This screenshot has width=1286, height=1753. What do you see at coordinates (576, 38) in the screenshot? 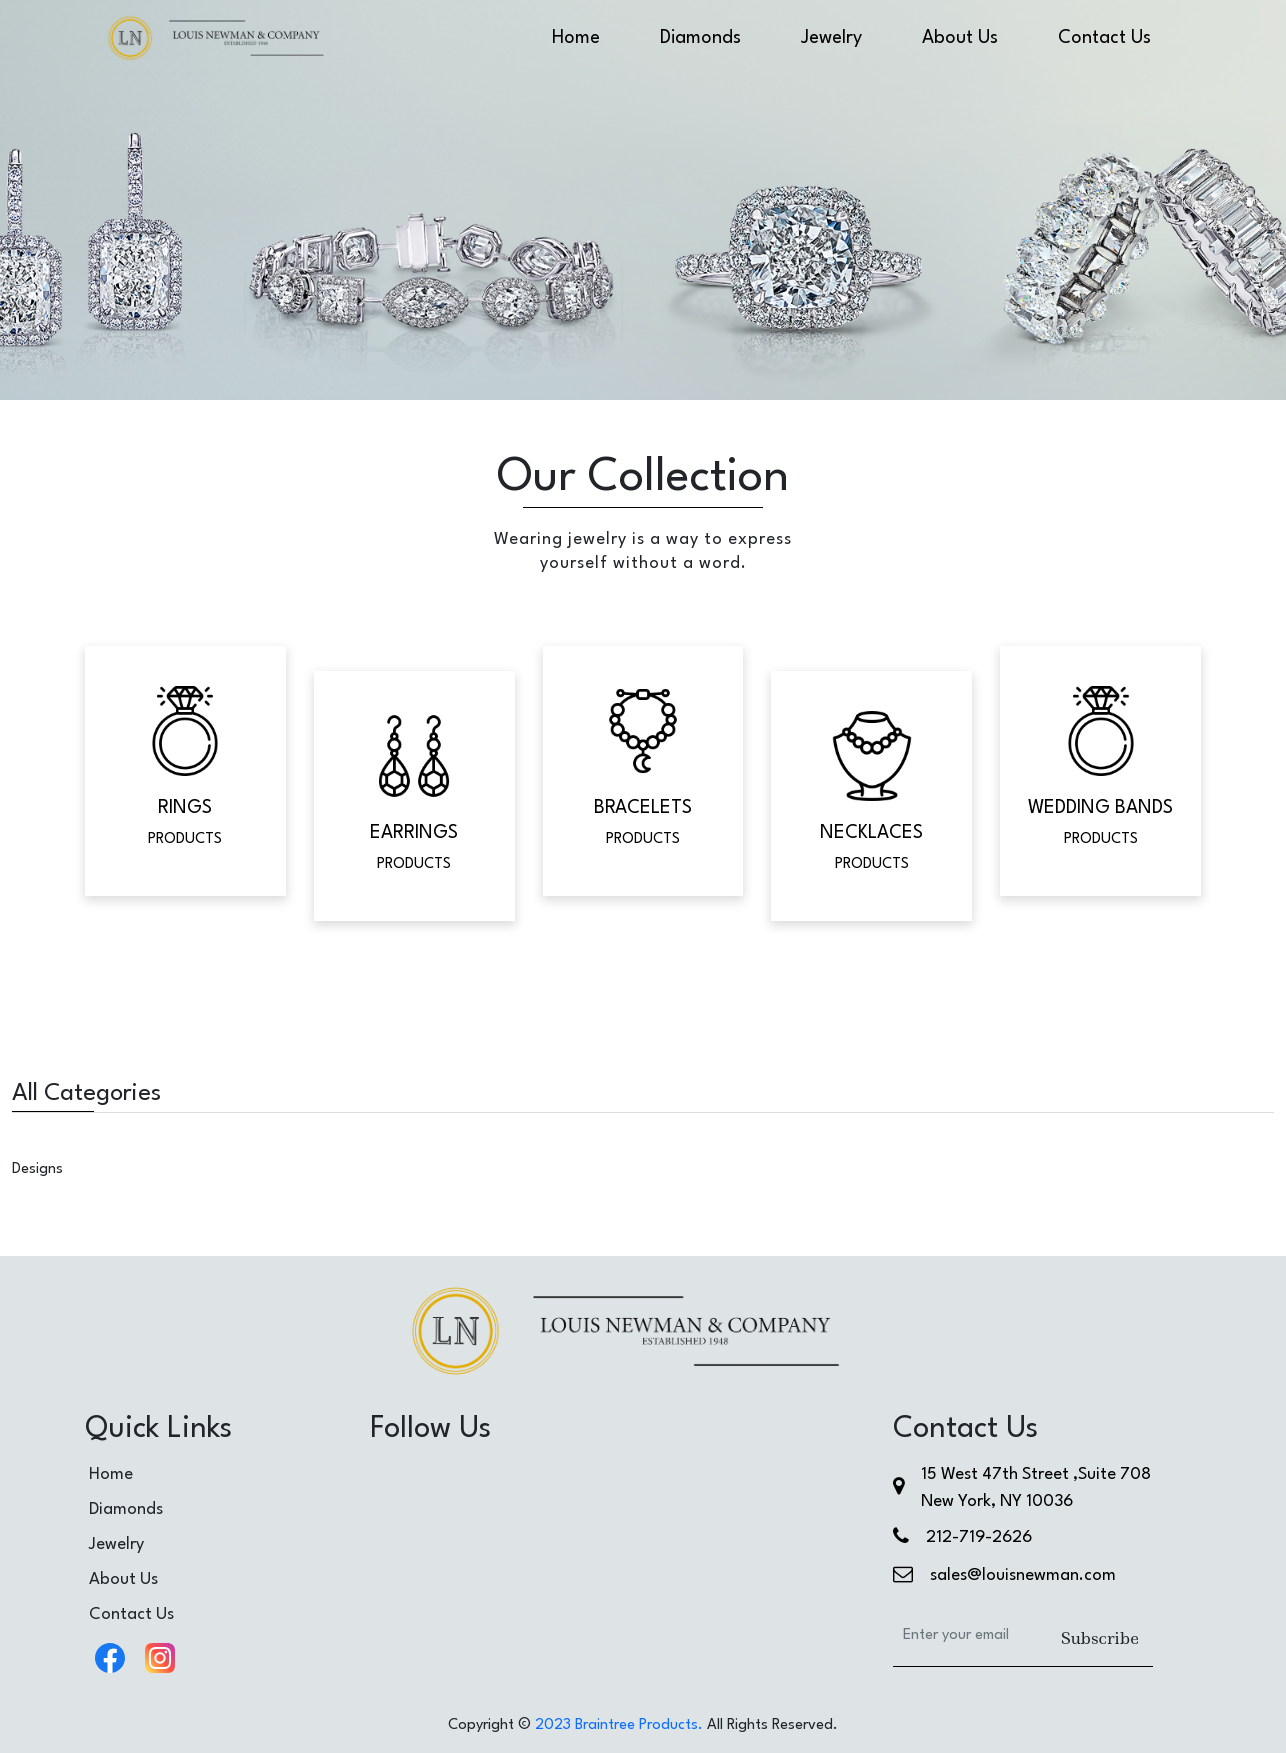
I see `Home` at bounding box center [576, 38].